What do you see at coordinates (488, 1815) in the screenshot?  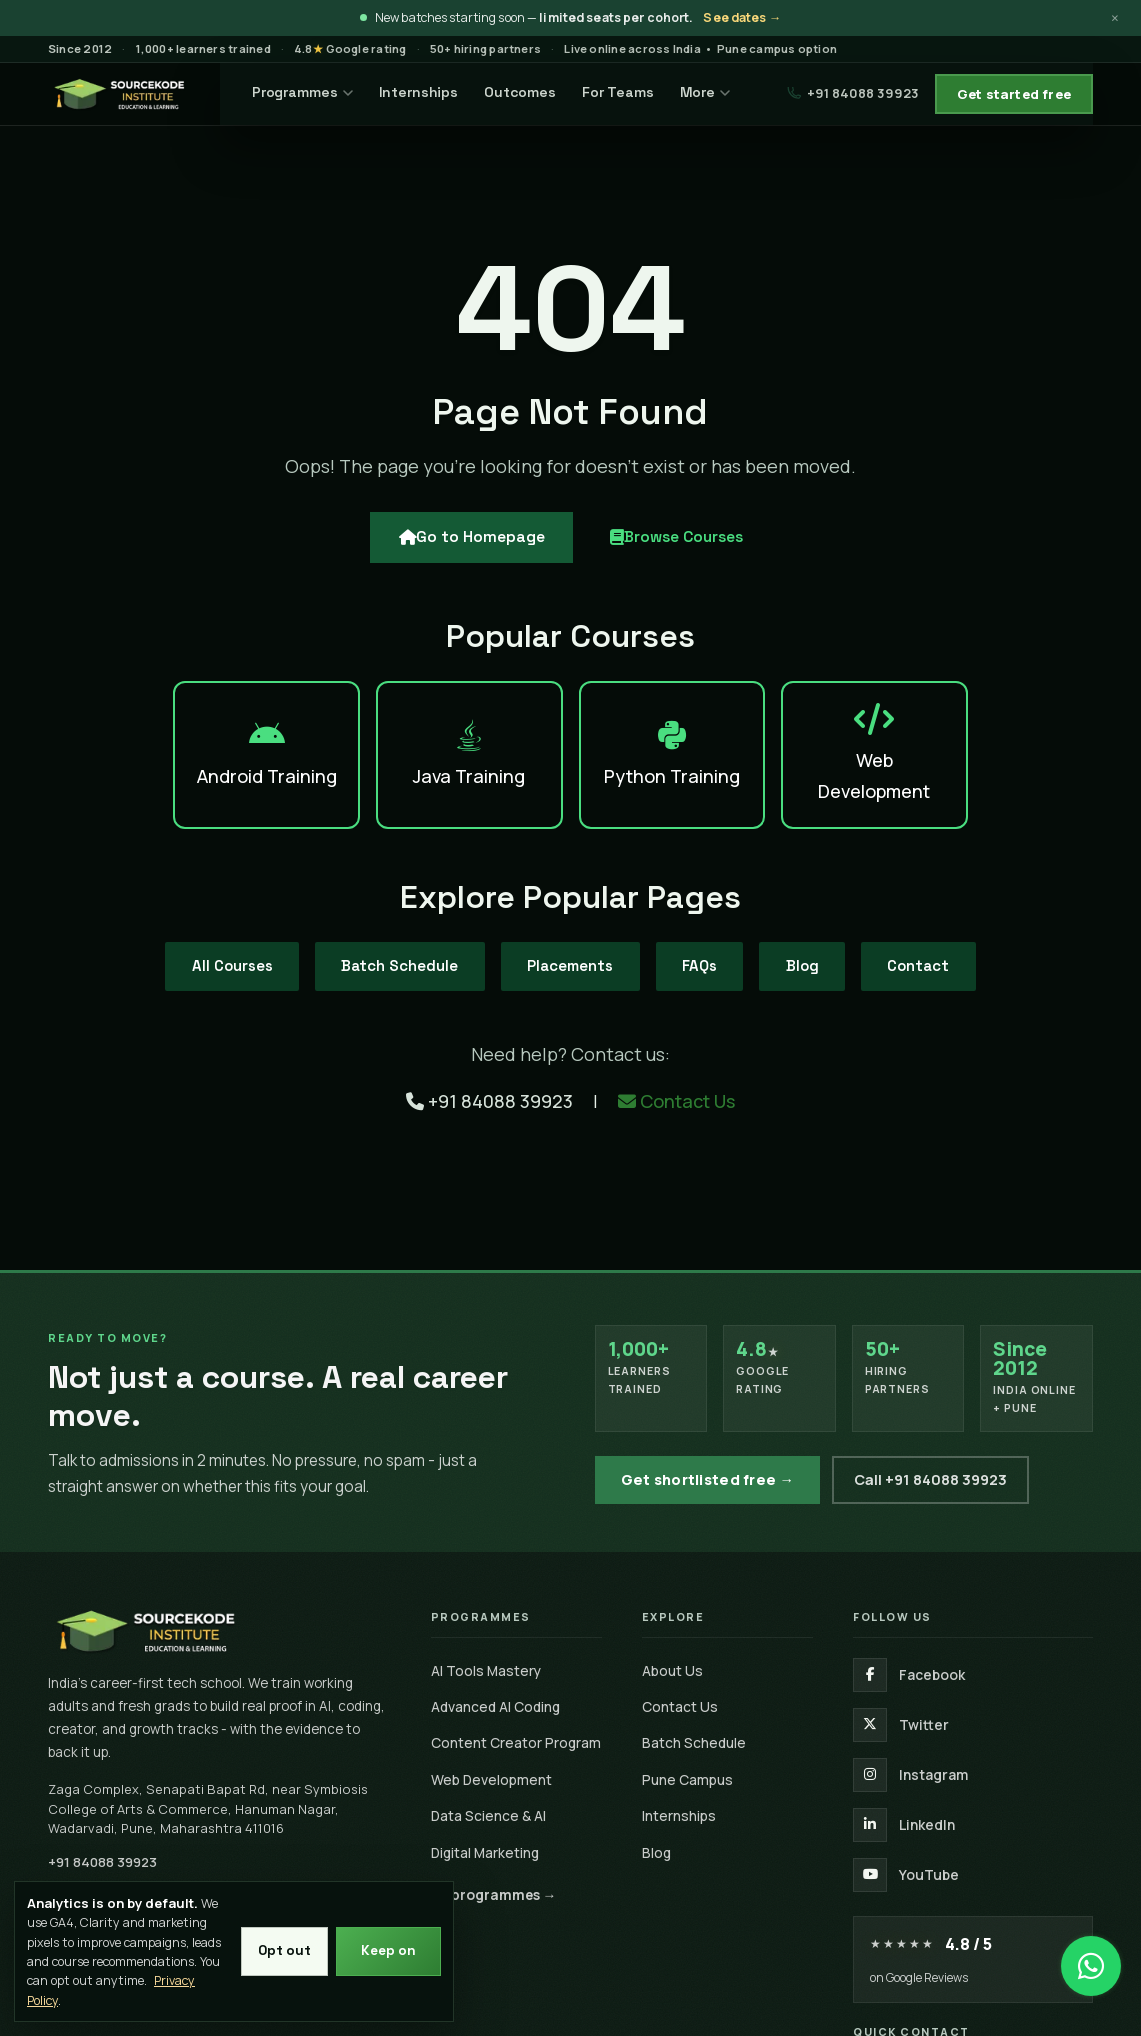 I see `Data Science & AI` at bounding box center [488, 1815].